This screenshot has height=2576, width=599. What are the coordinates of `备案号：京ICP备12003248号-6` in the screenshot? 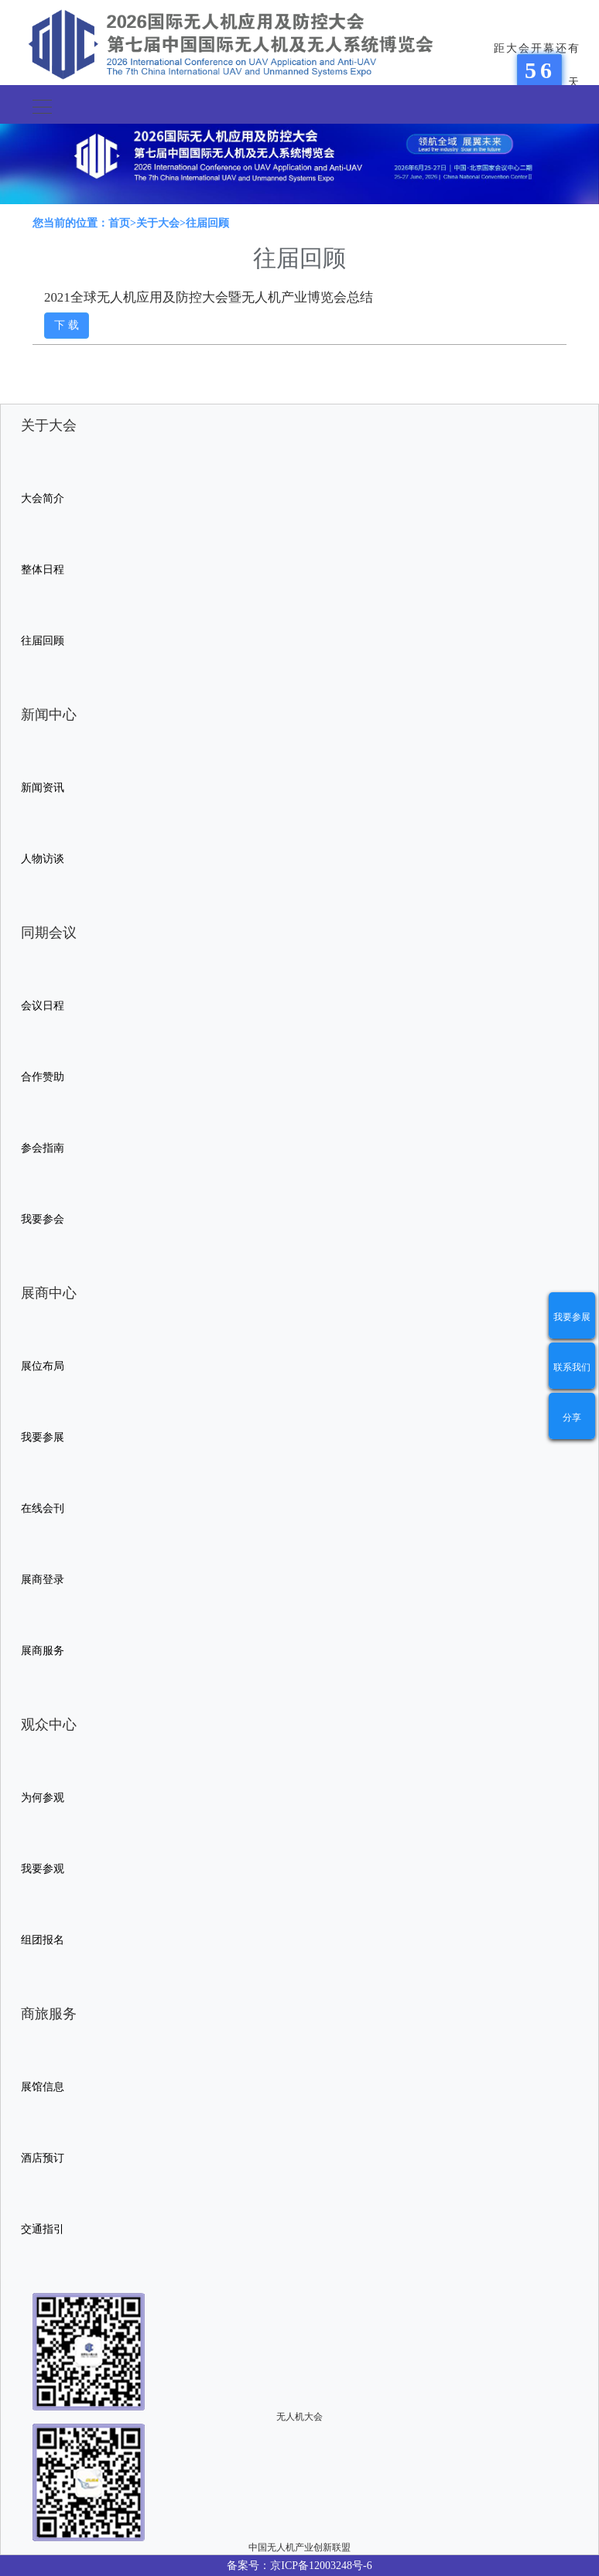 It's located at (299, 2565).